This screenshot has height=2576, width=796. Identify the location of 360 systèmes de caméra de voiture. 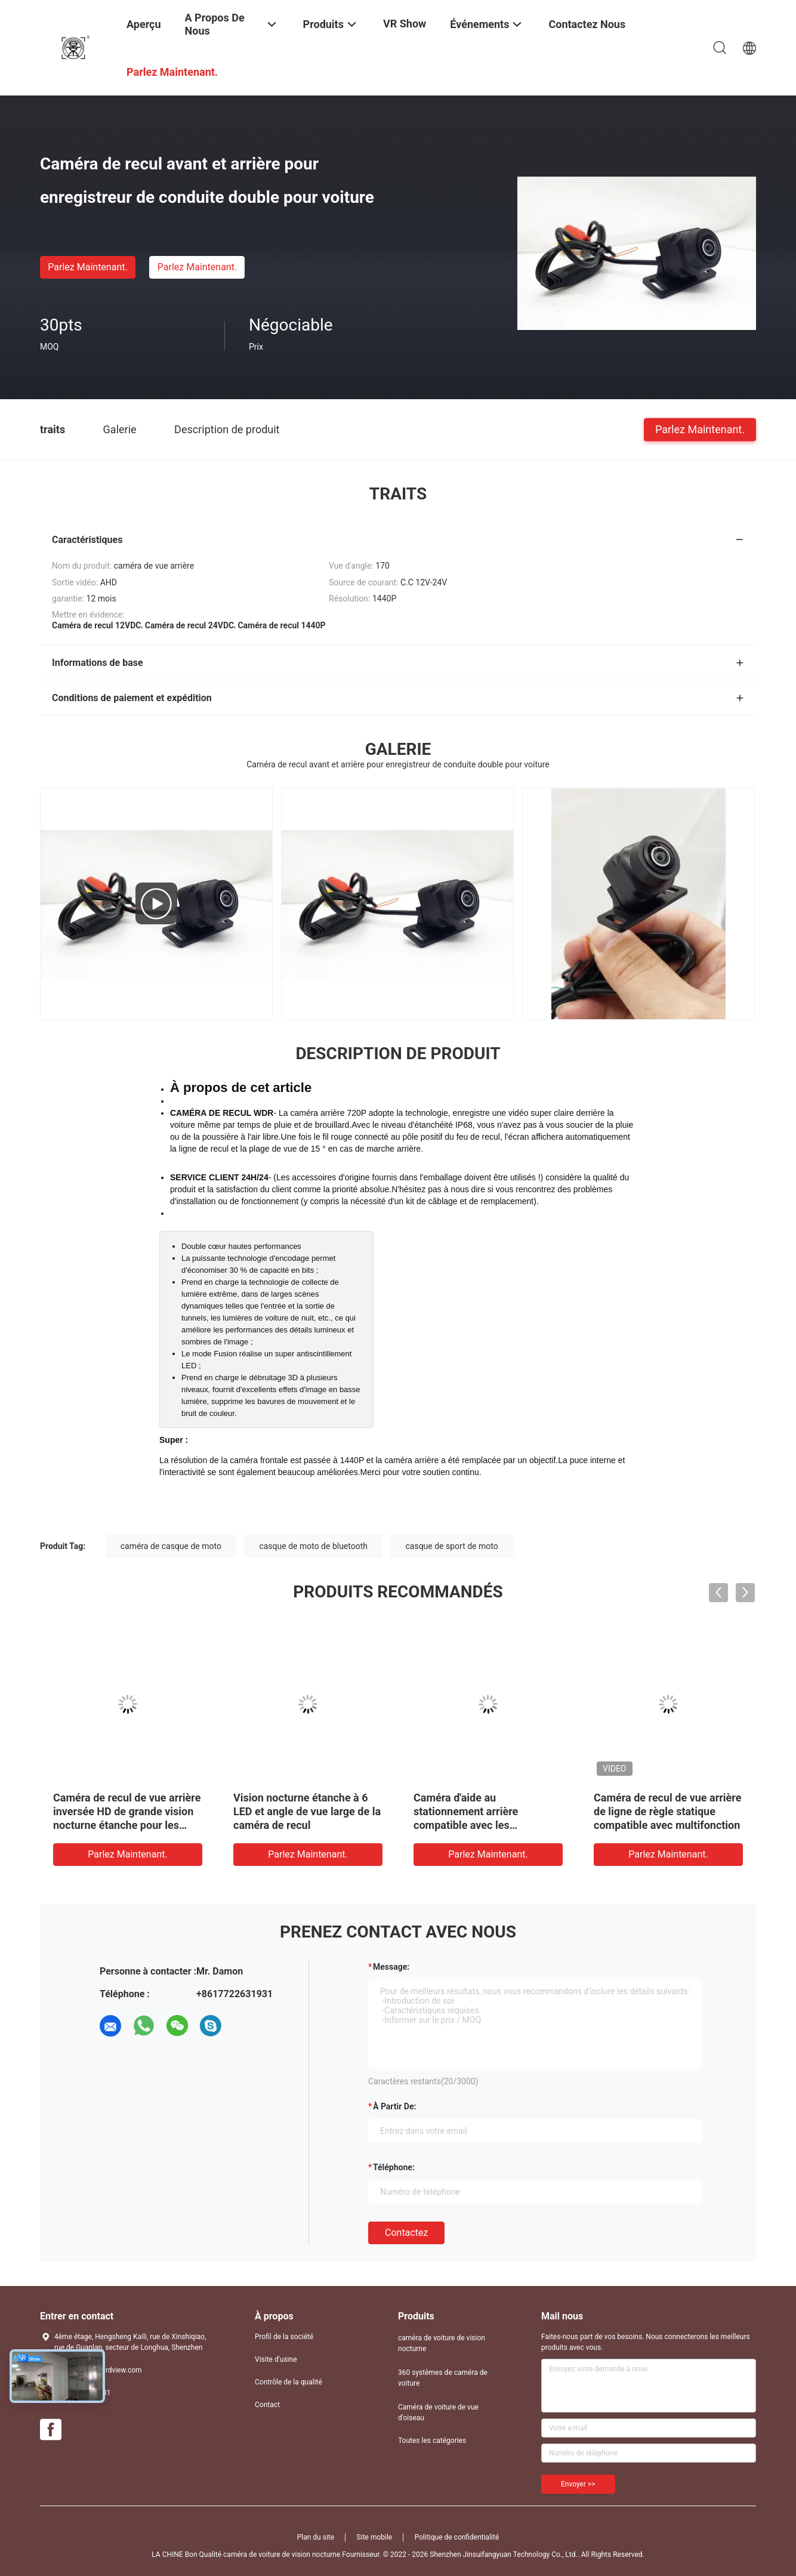
(443, 2377).